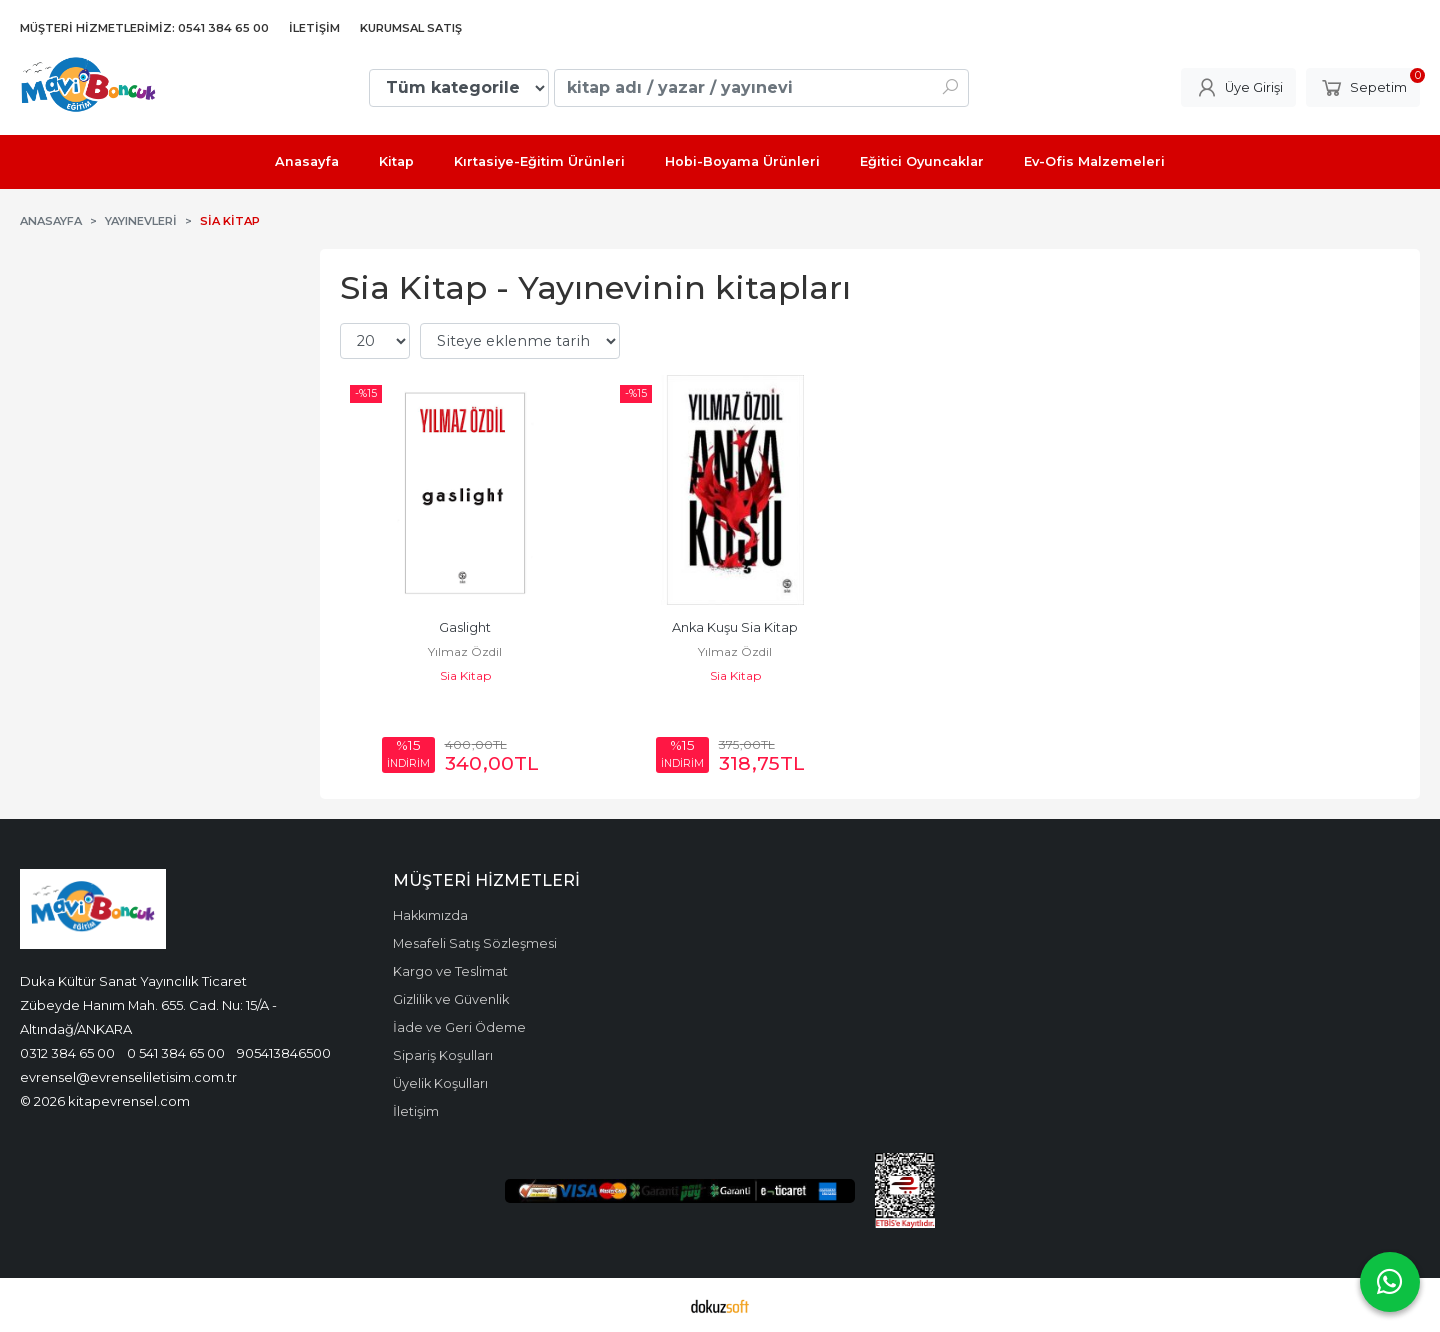 This screenshot has height=1332, width=1440. I want to click on 0312 384 65 00, so click(67, 1053).